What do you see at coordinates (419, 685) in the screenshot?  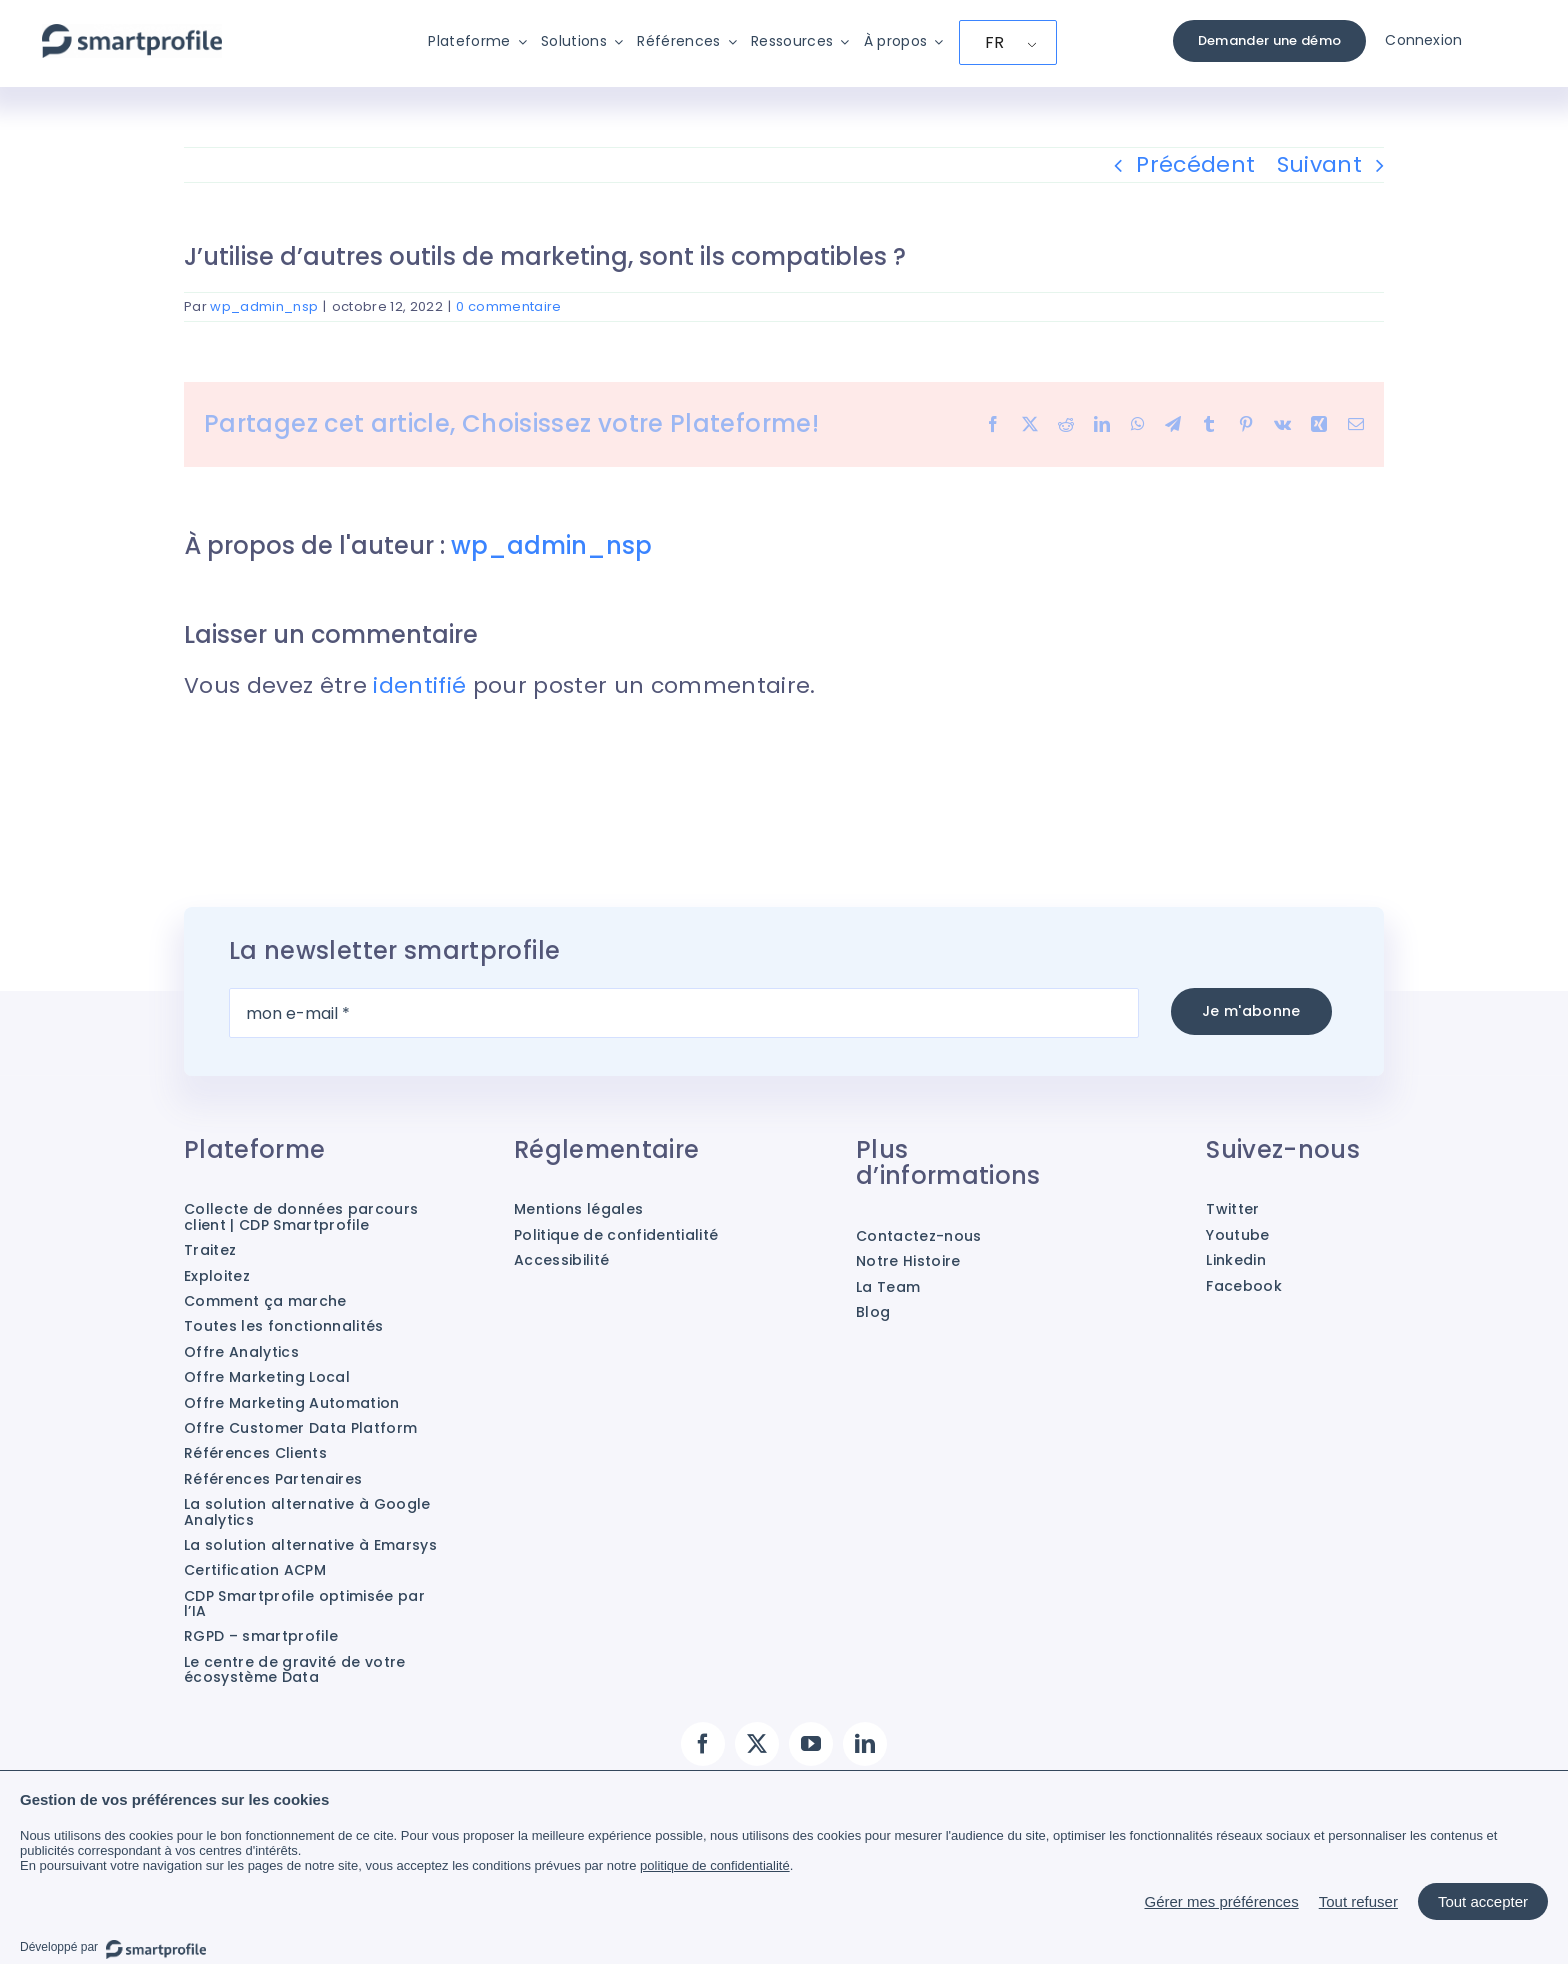 I see `identifié` at bounding box center [419, 685].